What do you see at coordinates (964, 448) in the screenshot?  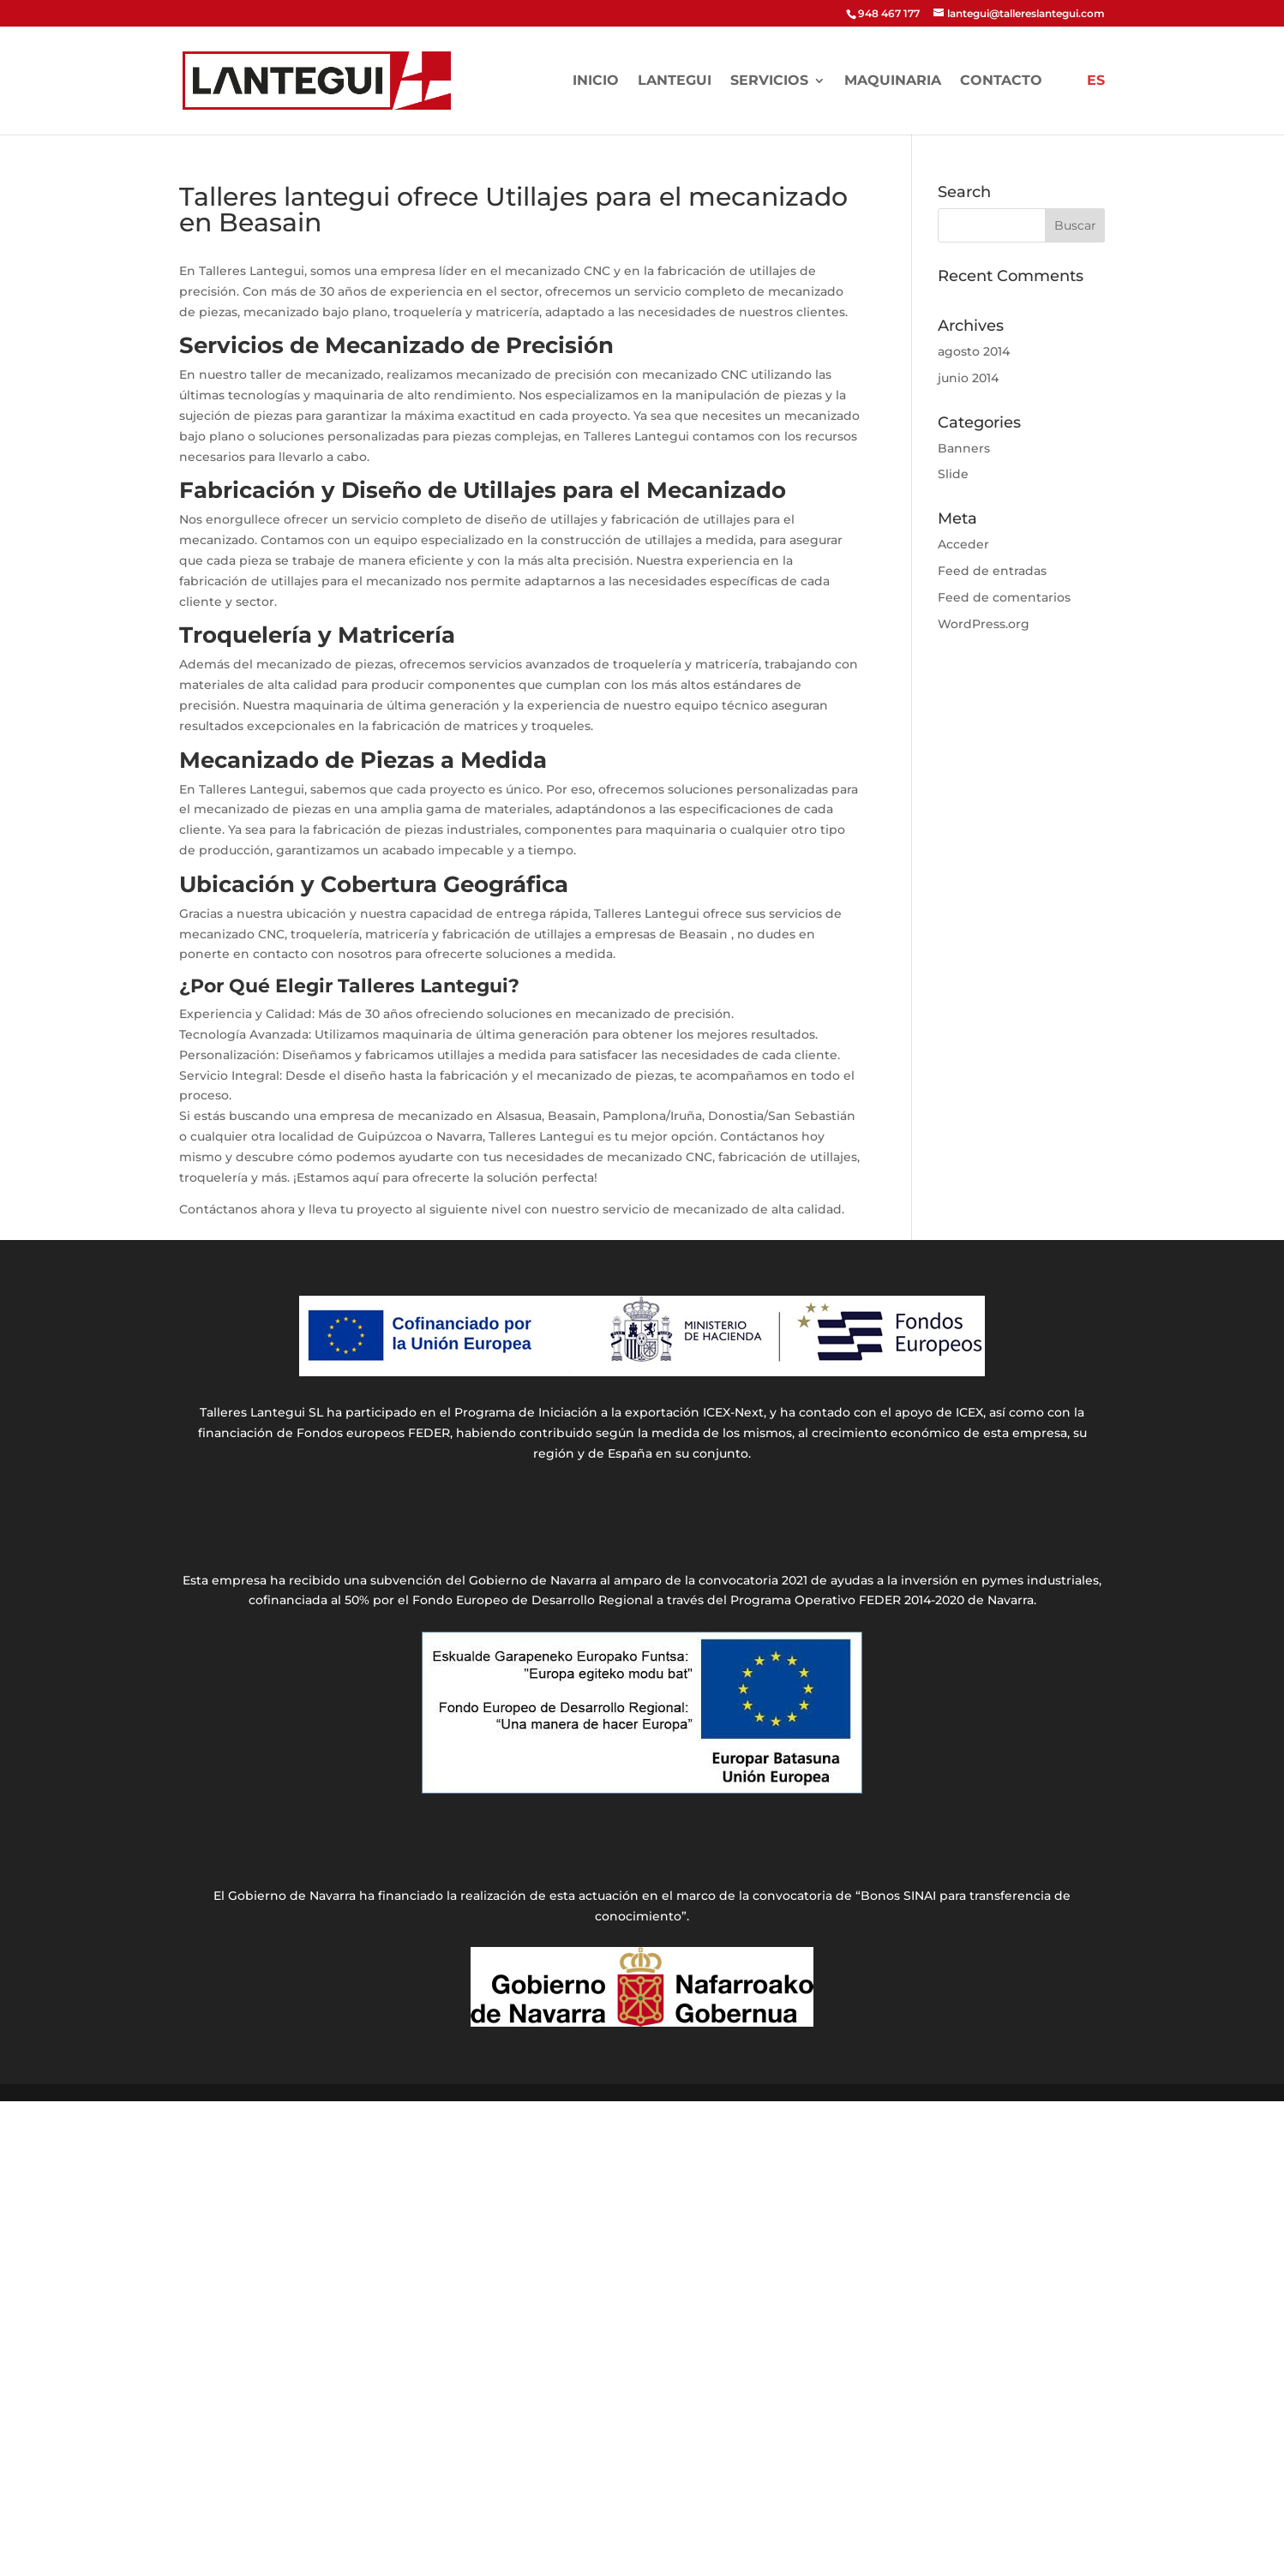 I see `Banners` at bounding box center [964, 448].